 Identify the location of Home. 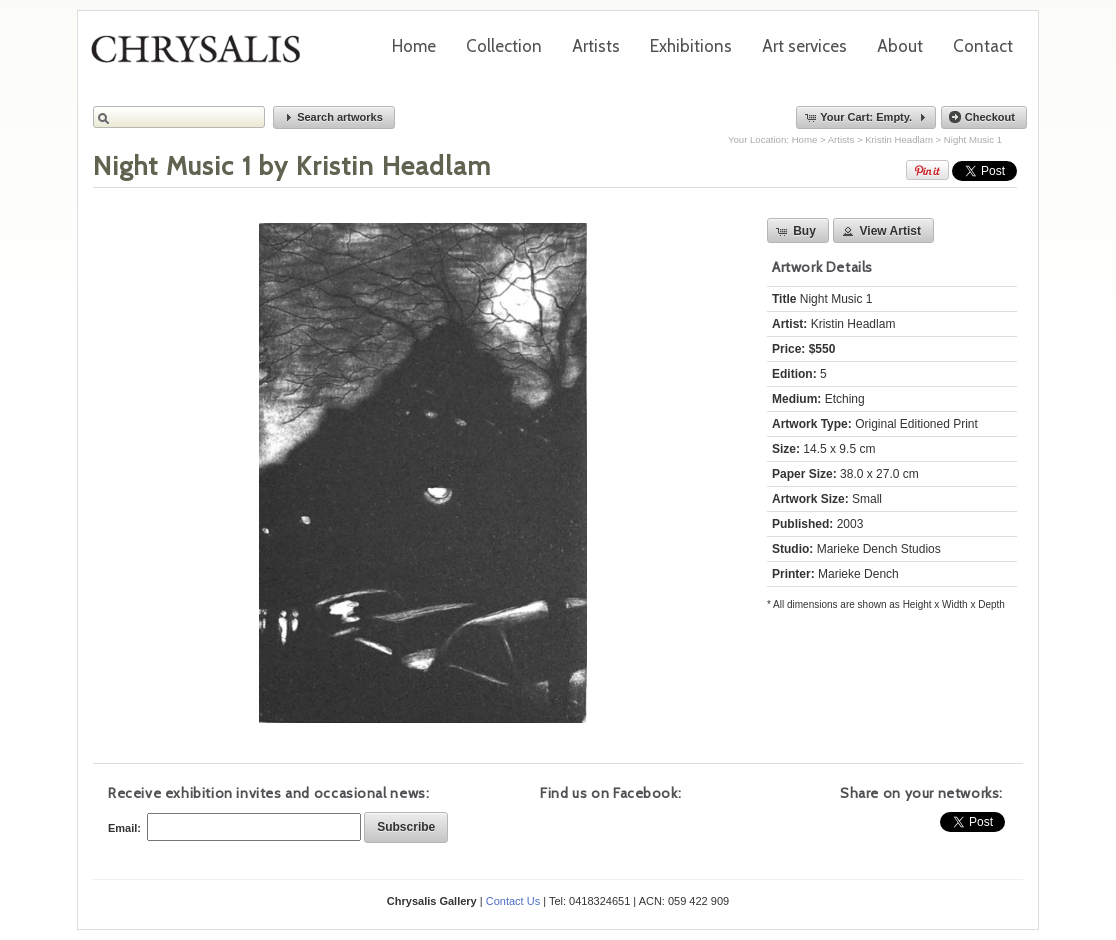
(414, 46).